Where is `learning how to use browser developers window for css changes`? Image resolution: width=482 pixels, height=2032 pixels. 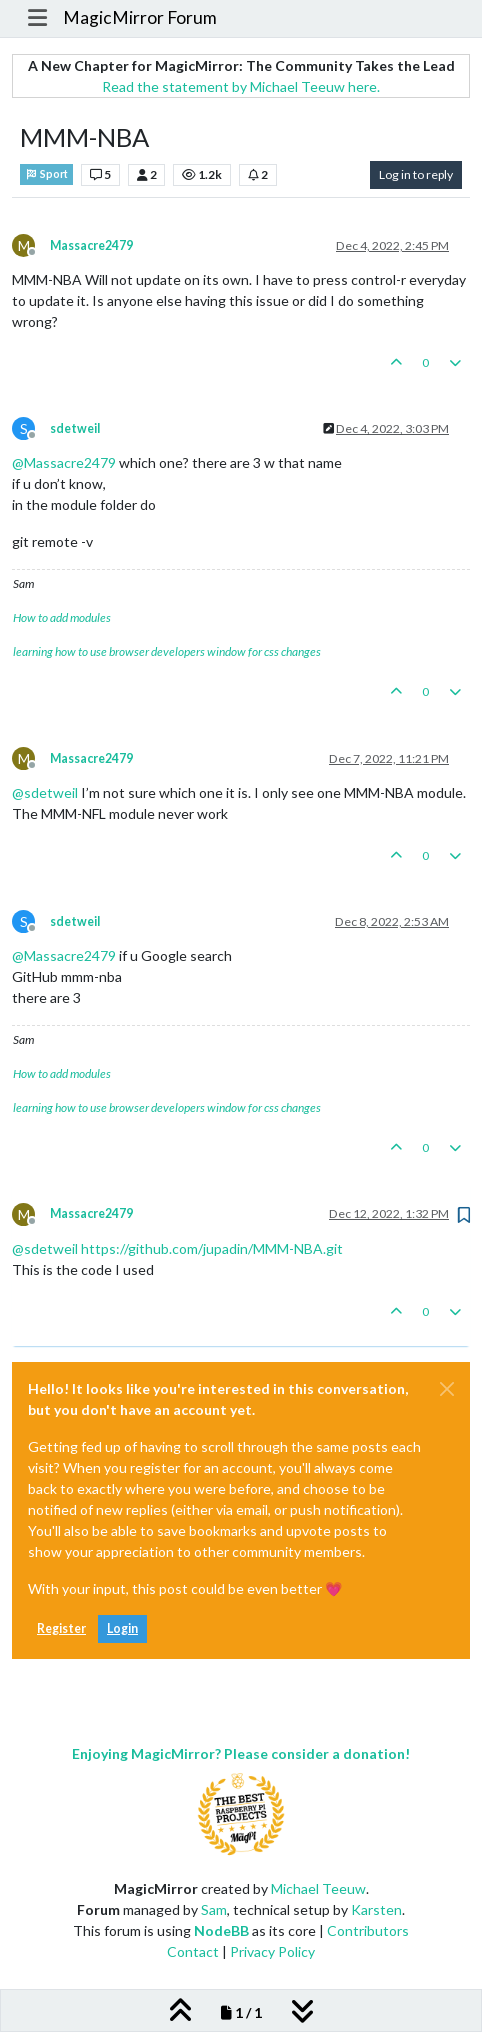
learning how to use browser developers window for css changes is located at coordinates (167, 651).